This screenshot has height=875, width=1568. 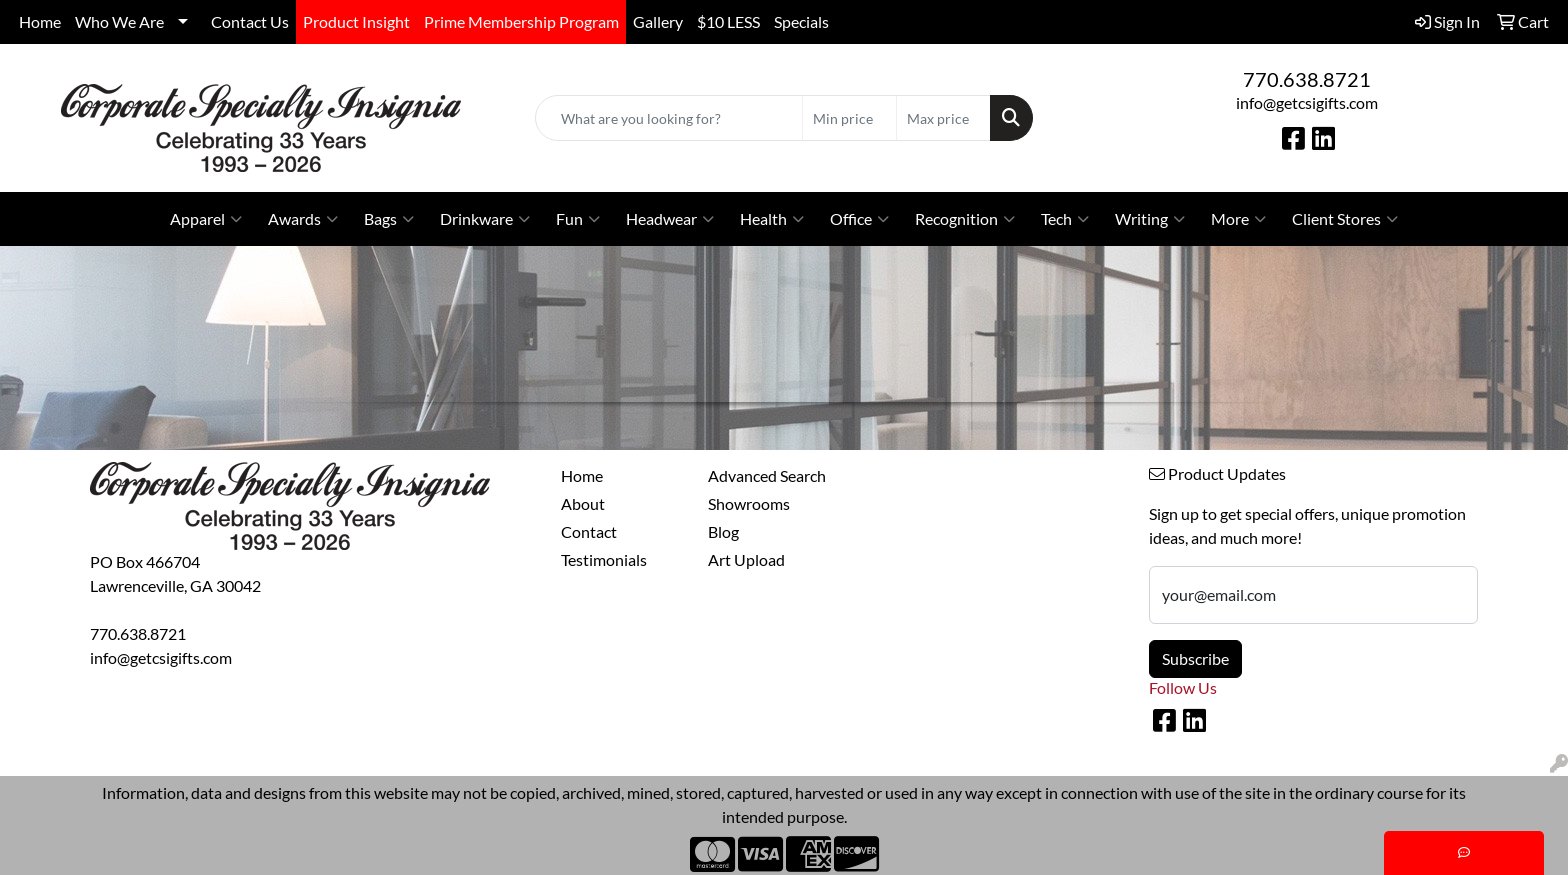 What do you see at coordinates (389, 219) in the screenshot?
I see `Bags` at bounding box center [389, 219].